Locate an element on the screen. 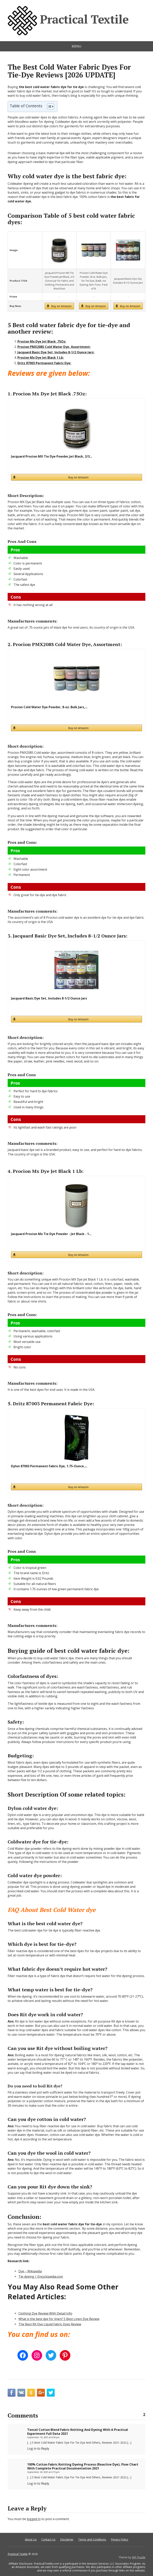  What is the best dye for linen? 5 Best Linen Dye Review is located at coordinates (58, 2319).